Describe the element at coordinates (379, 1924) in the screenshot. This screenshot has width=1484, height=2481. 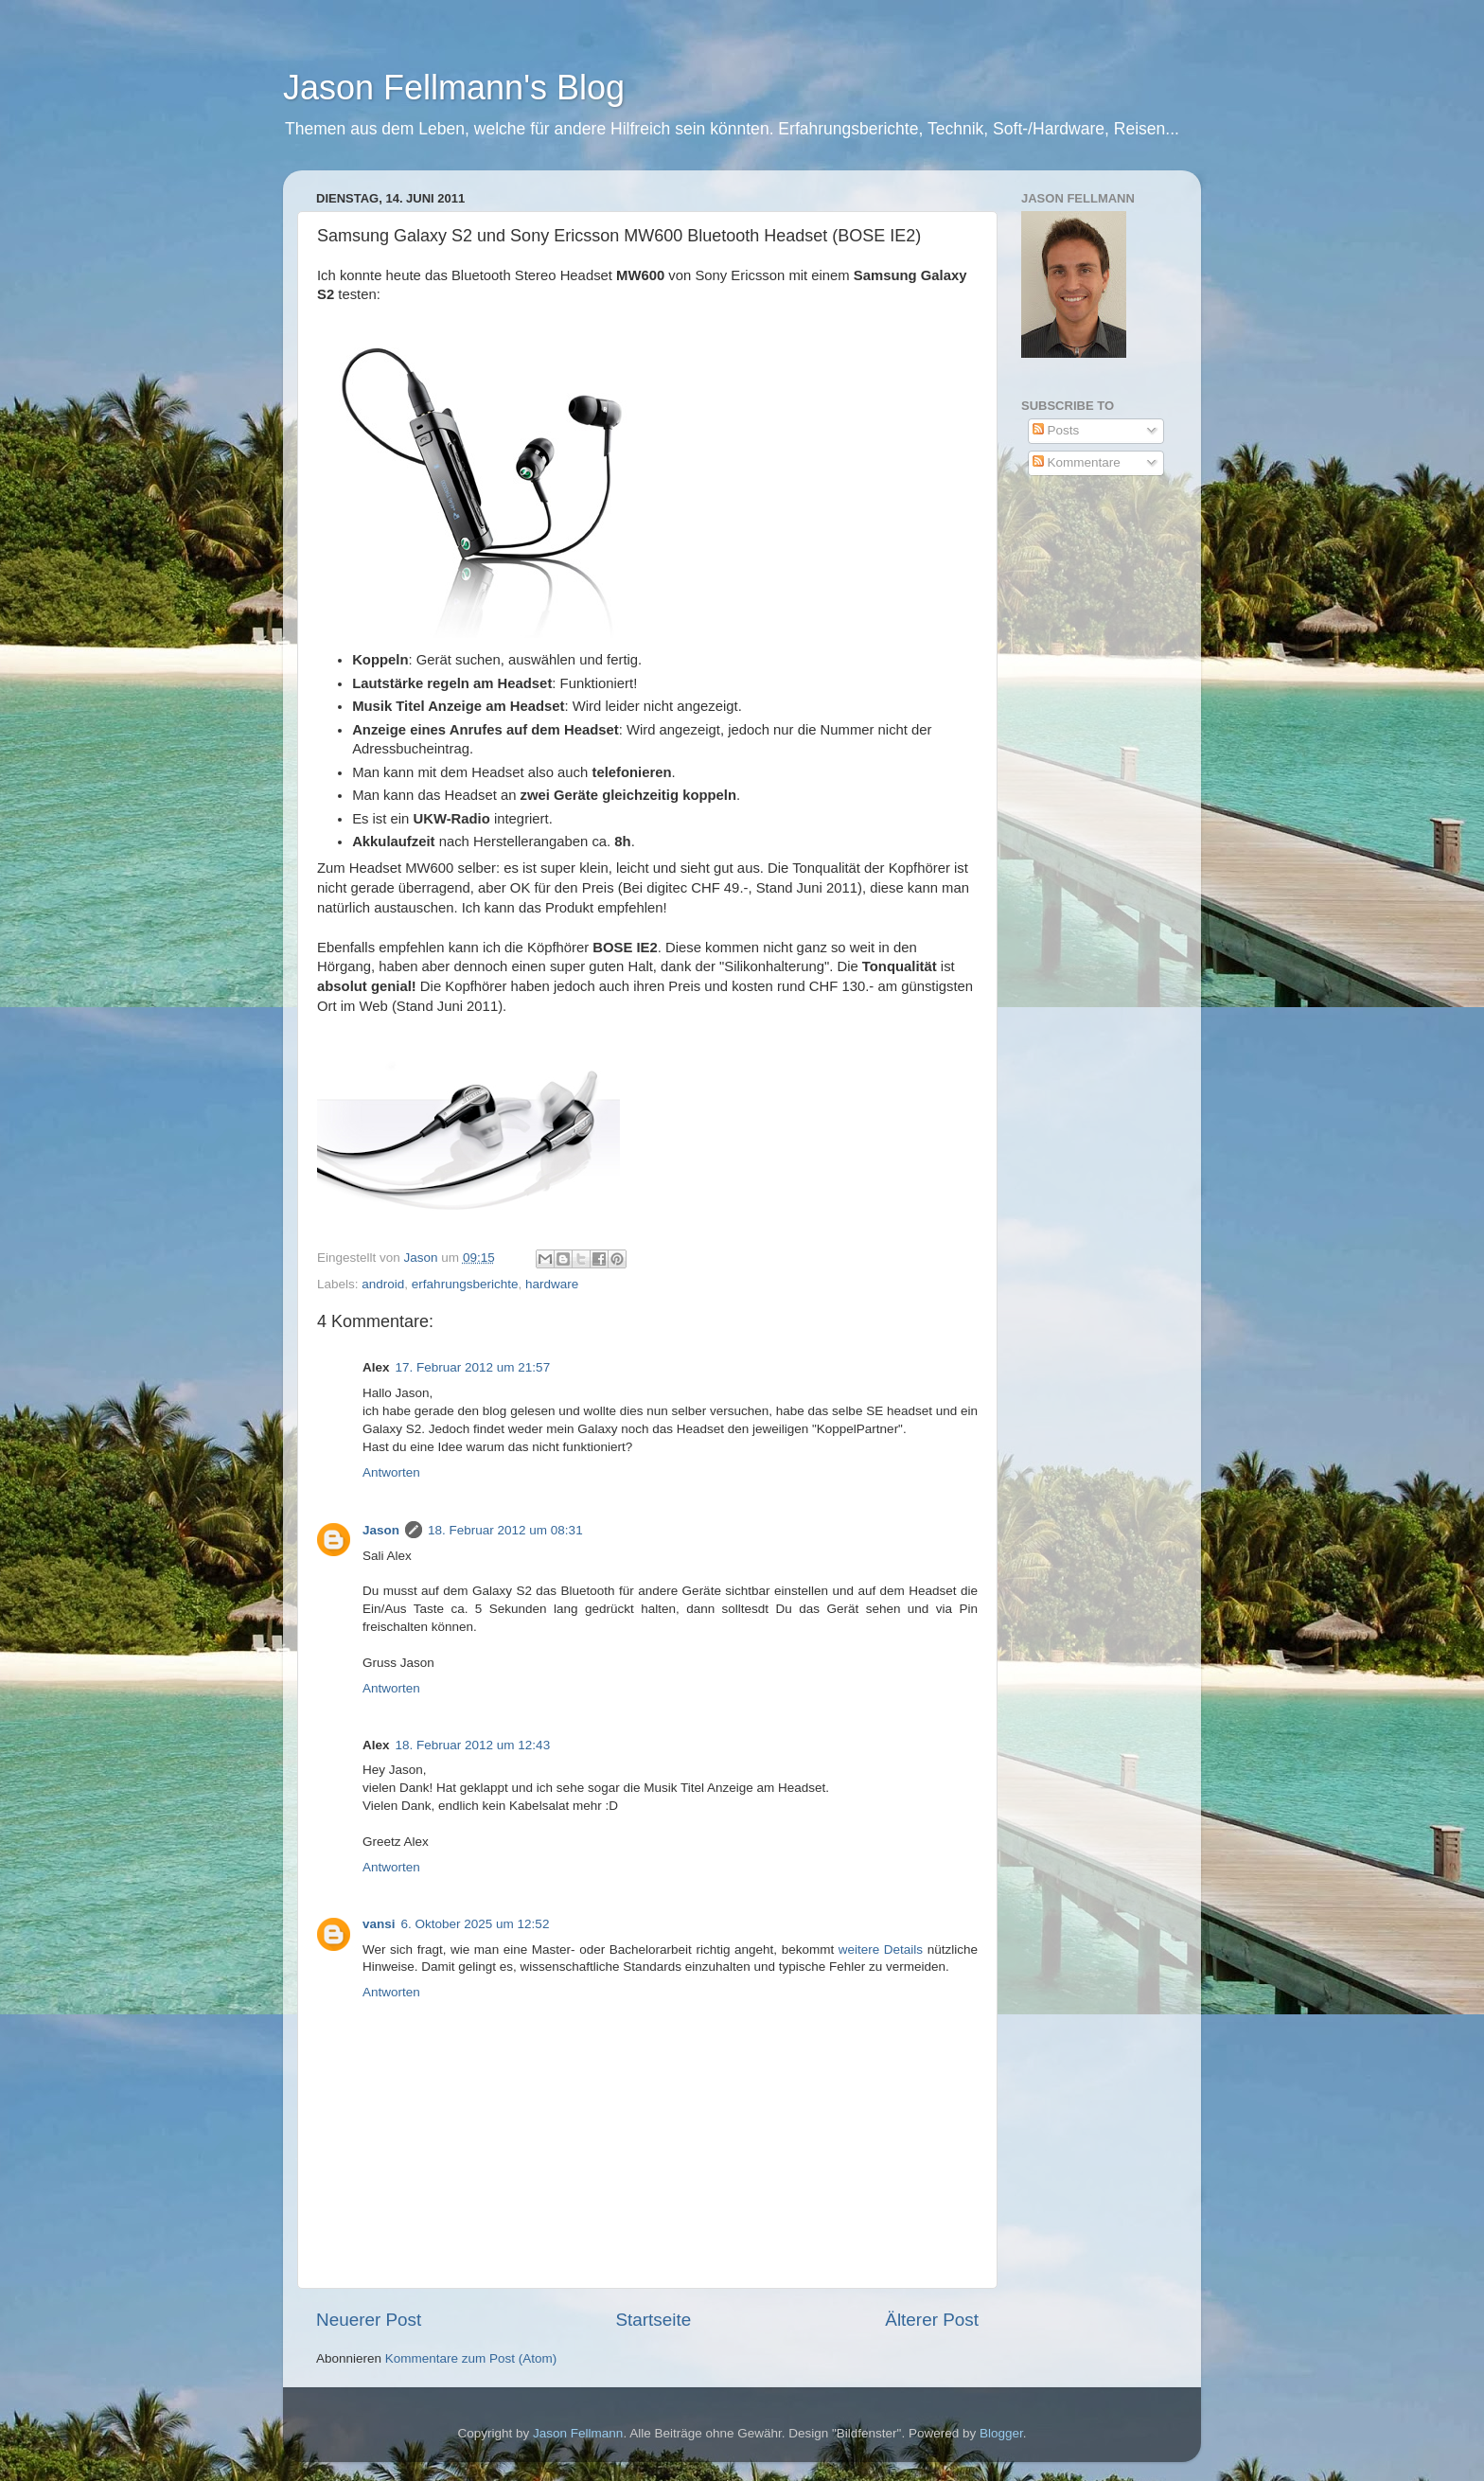
I see `vansi` at that location.